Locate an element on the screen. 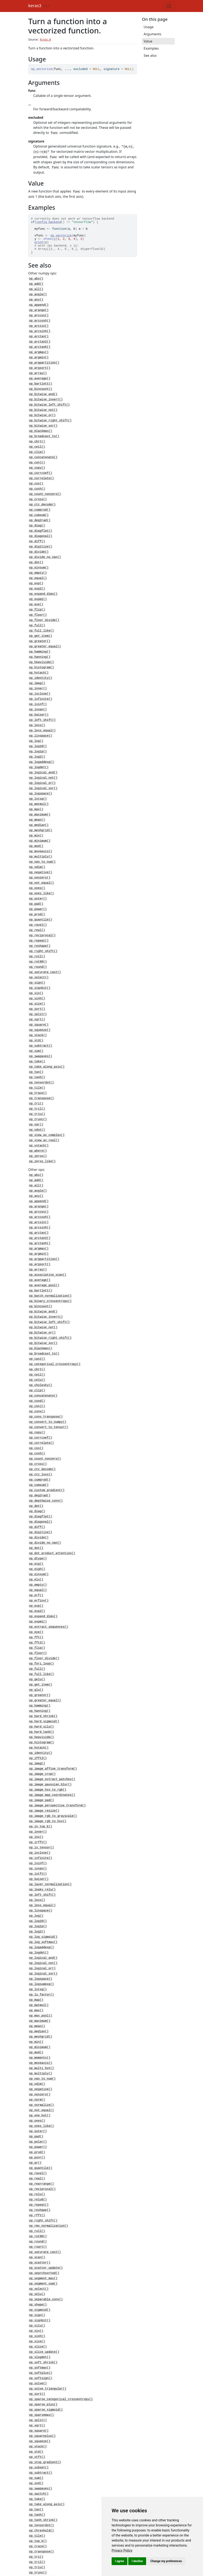 This screenshot has width=203, height=2576. op_extract_sequences() is located at coordinates (48, 1578).